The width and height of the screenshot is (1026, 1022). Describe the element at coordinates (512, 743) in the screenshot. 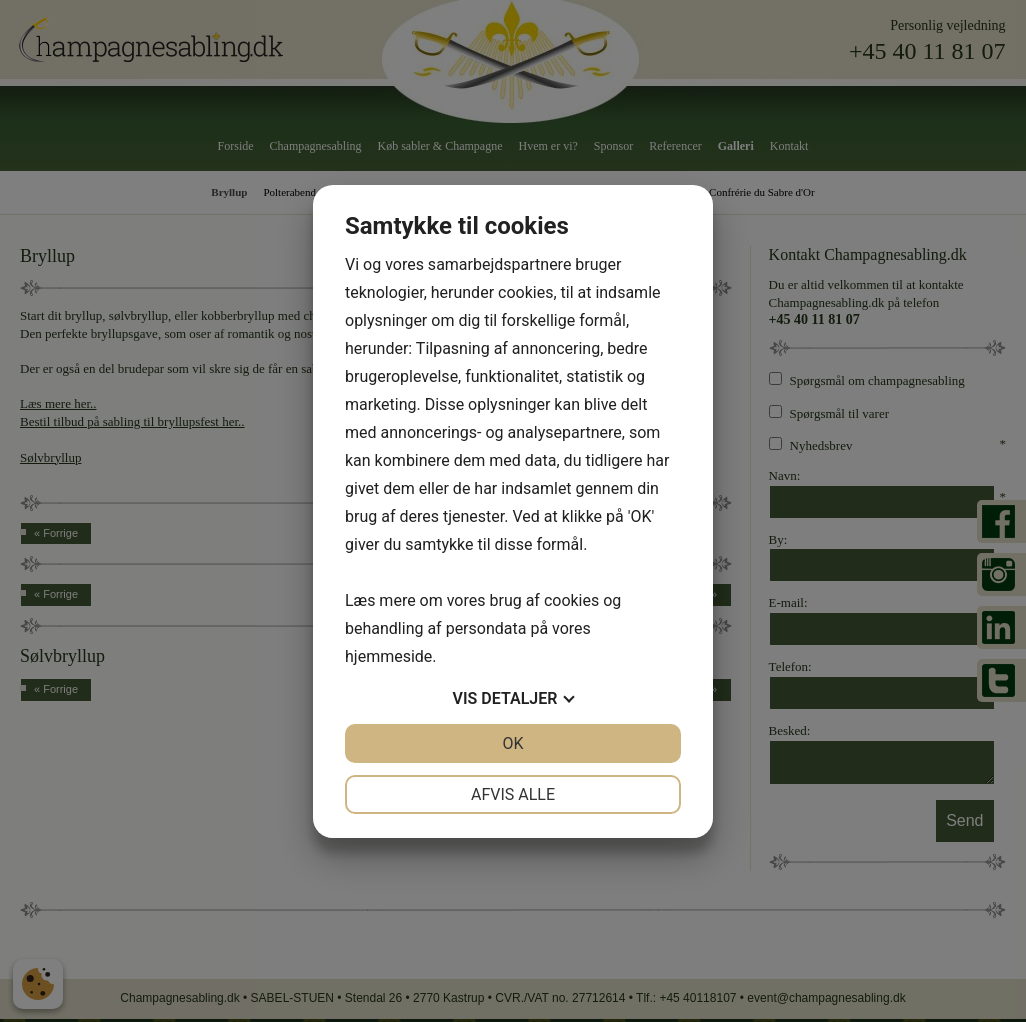

I see `OK` at that location.